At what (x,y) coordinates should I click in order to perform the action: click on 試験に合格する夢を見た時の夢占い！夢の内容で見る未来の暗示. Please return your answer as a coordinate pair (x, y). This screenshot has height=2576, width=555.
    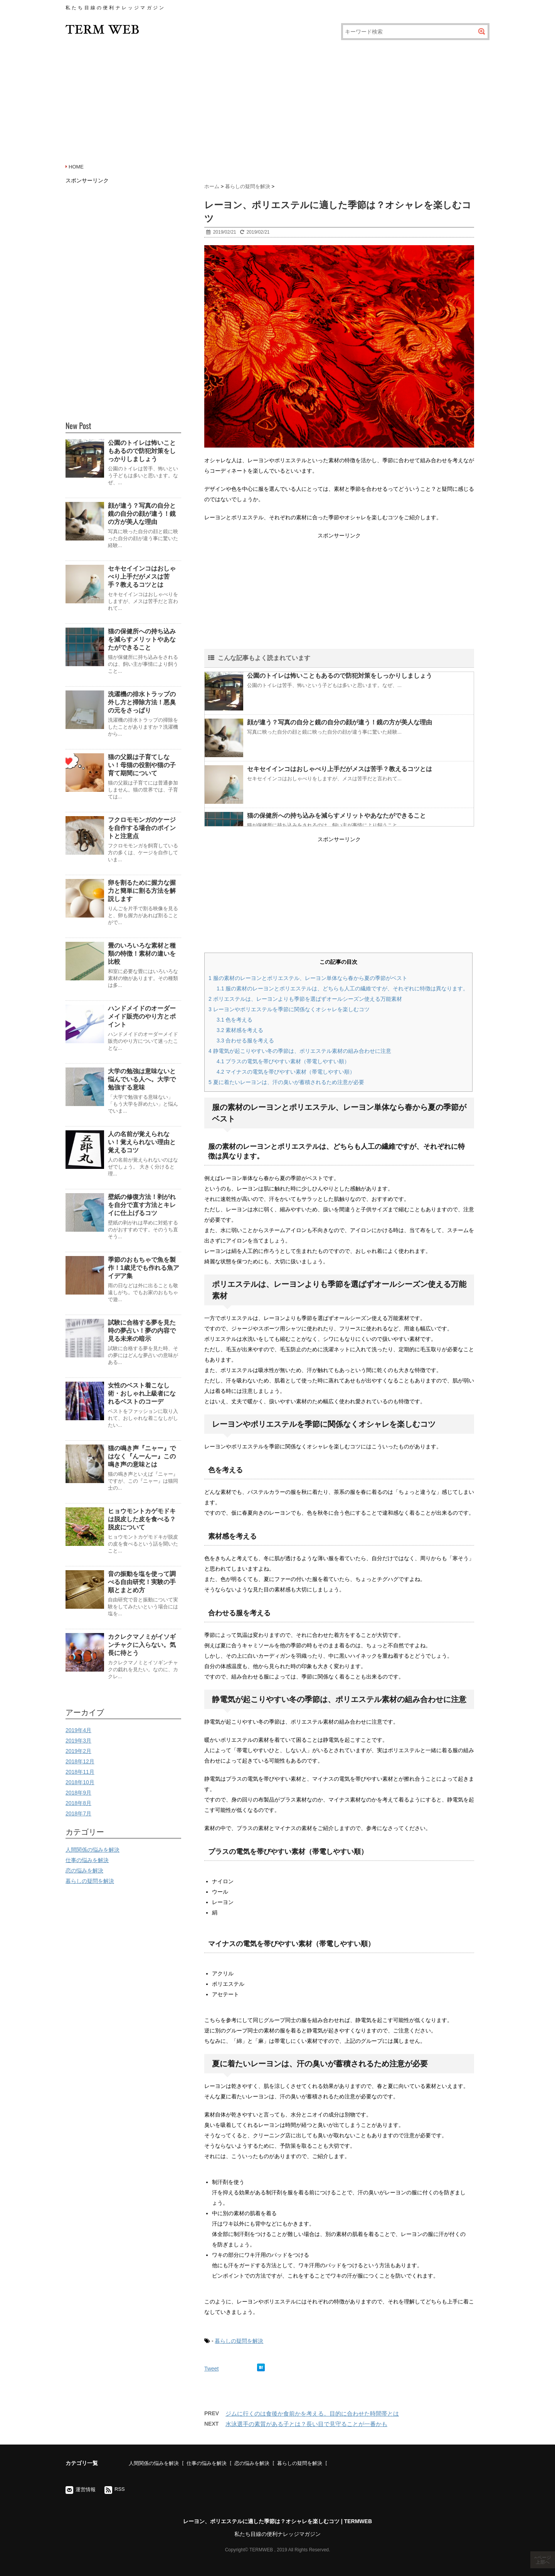
    Looking at the image, I should click on (142, 1330).